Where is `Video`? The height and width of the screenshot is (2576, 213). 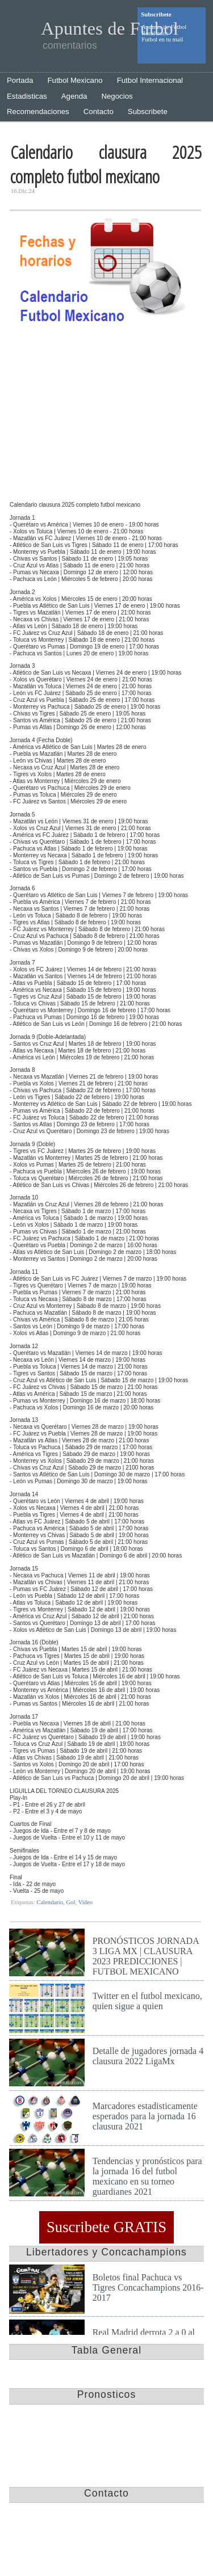
Video is located at coordinates (85, 1902).